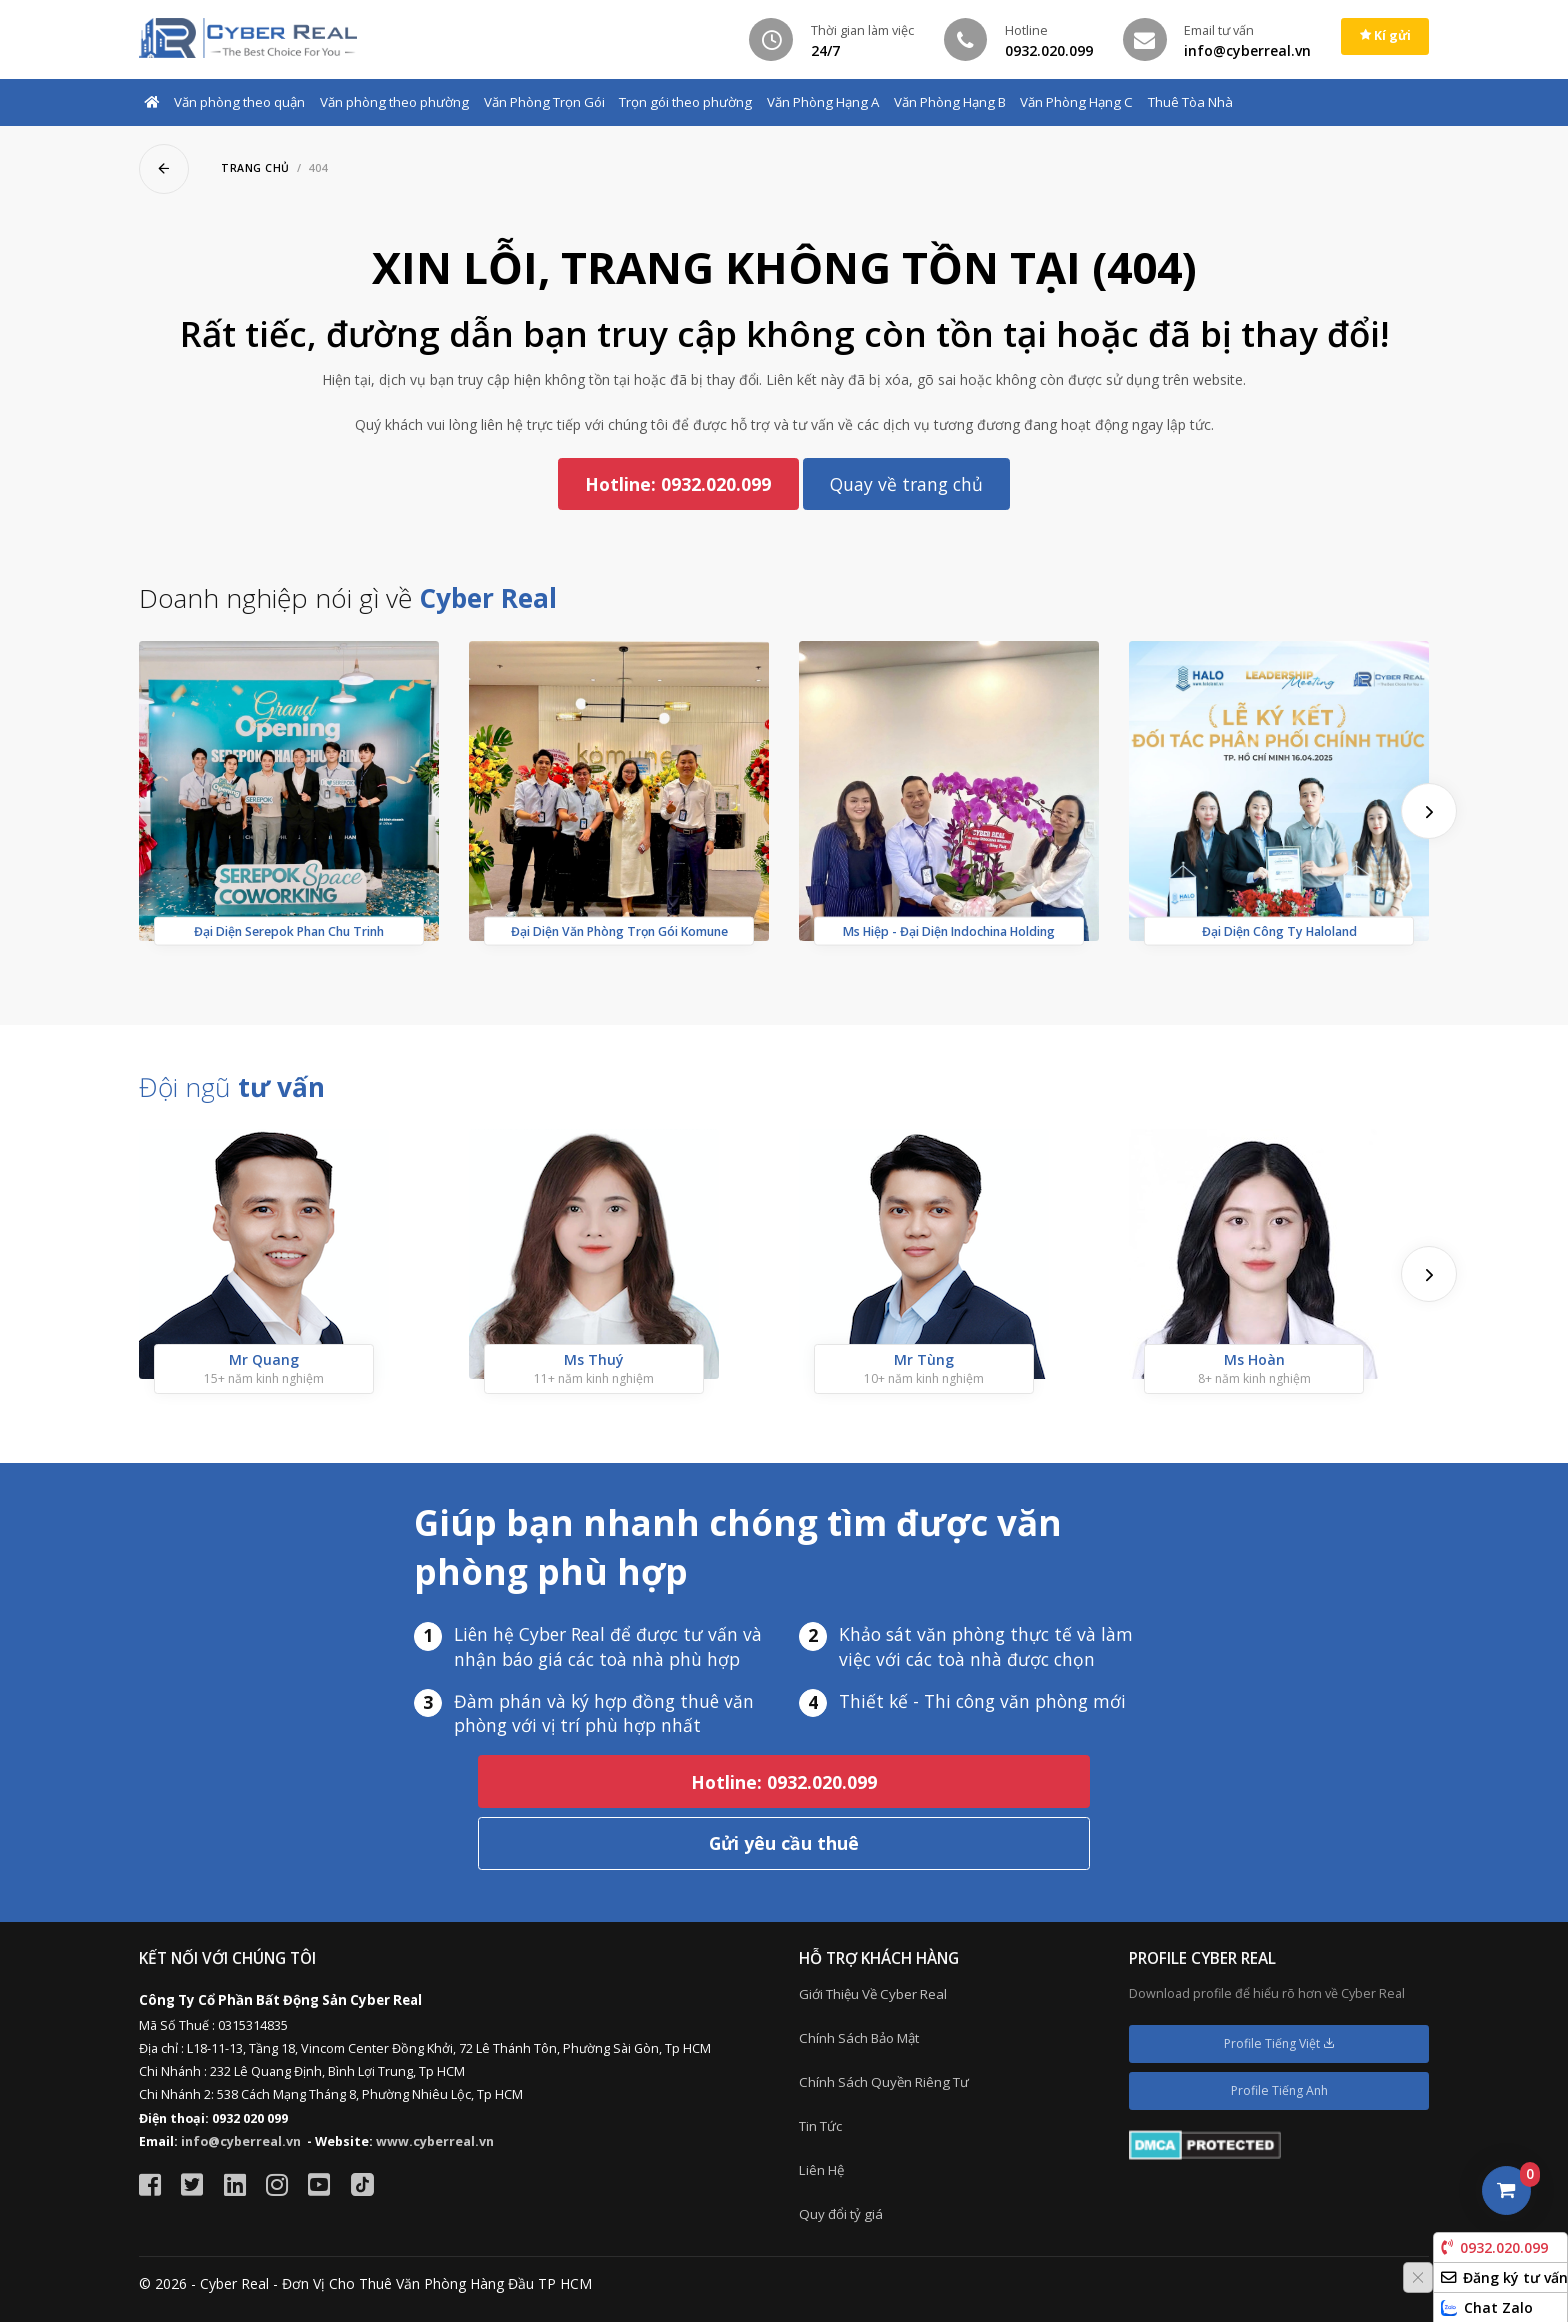  Describe the element at coordinates (949, 931) in the screenshot. I see `Ms Hiệp - Đại Diện Indochina Holding` at that location.